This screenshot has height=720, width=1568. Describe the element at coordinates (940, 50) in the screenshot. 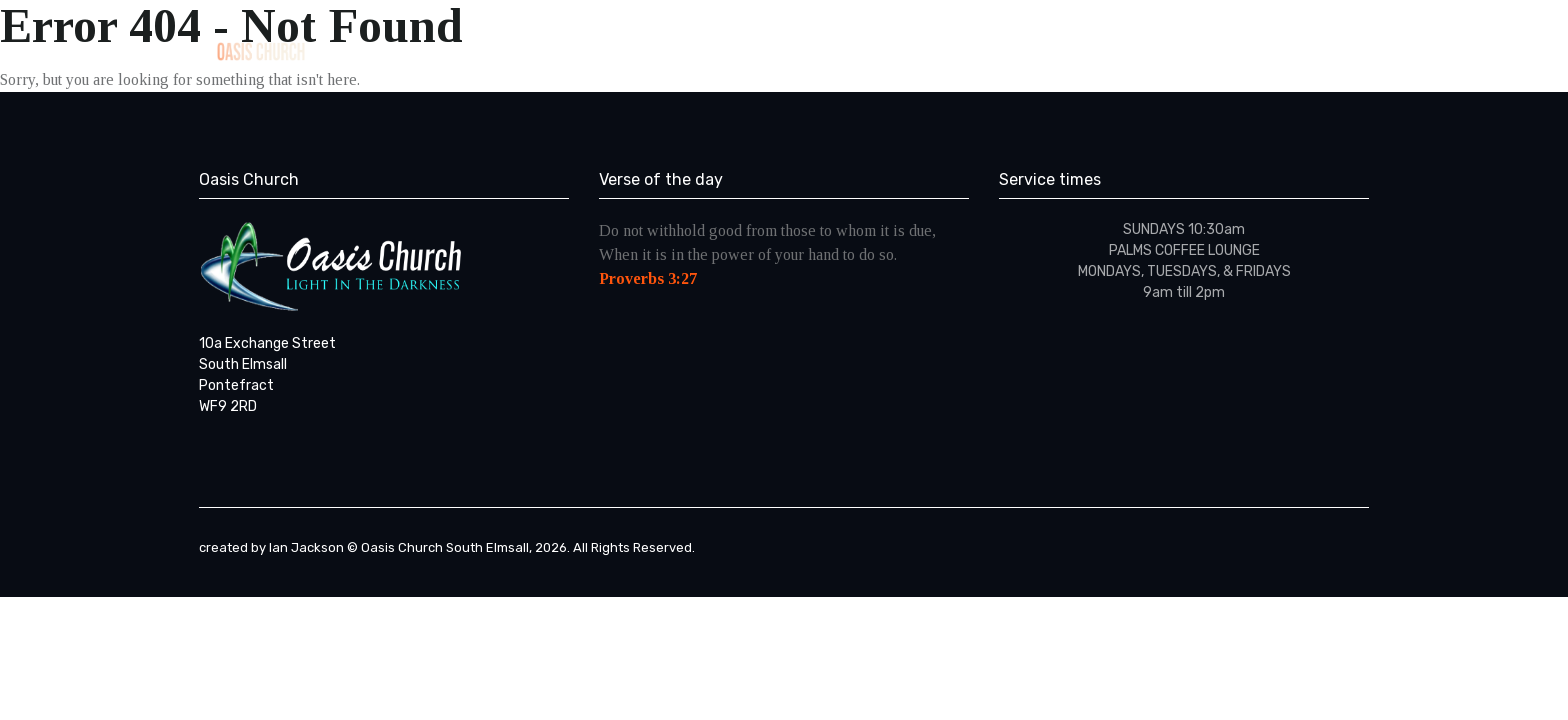

I see `Sermons` at that location.